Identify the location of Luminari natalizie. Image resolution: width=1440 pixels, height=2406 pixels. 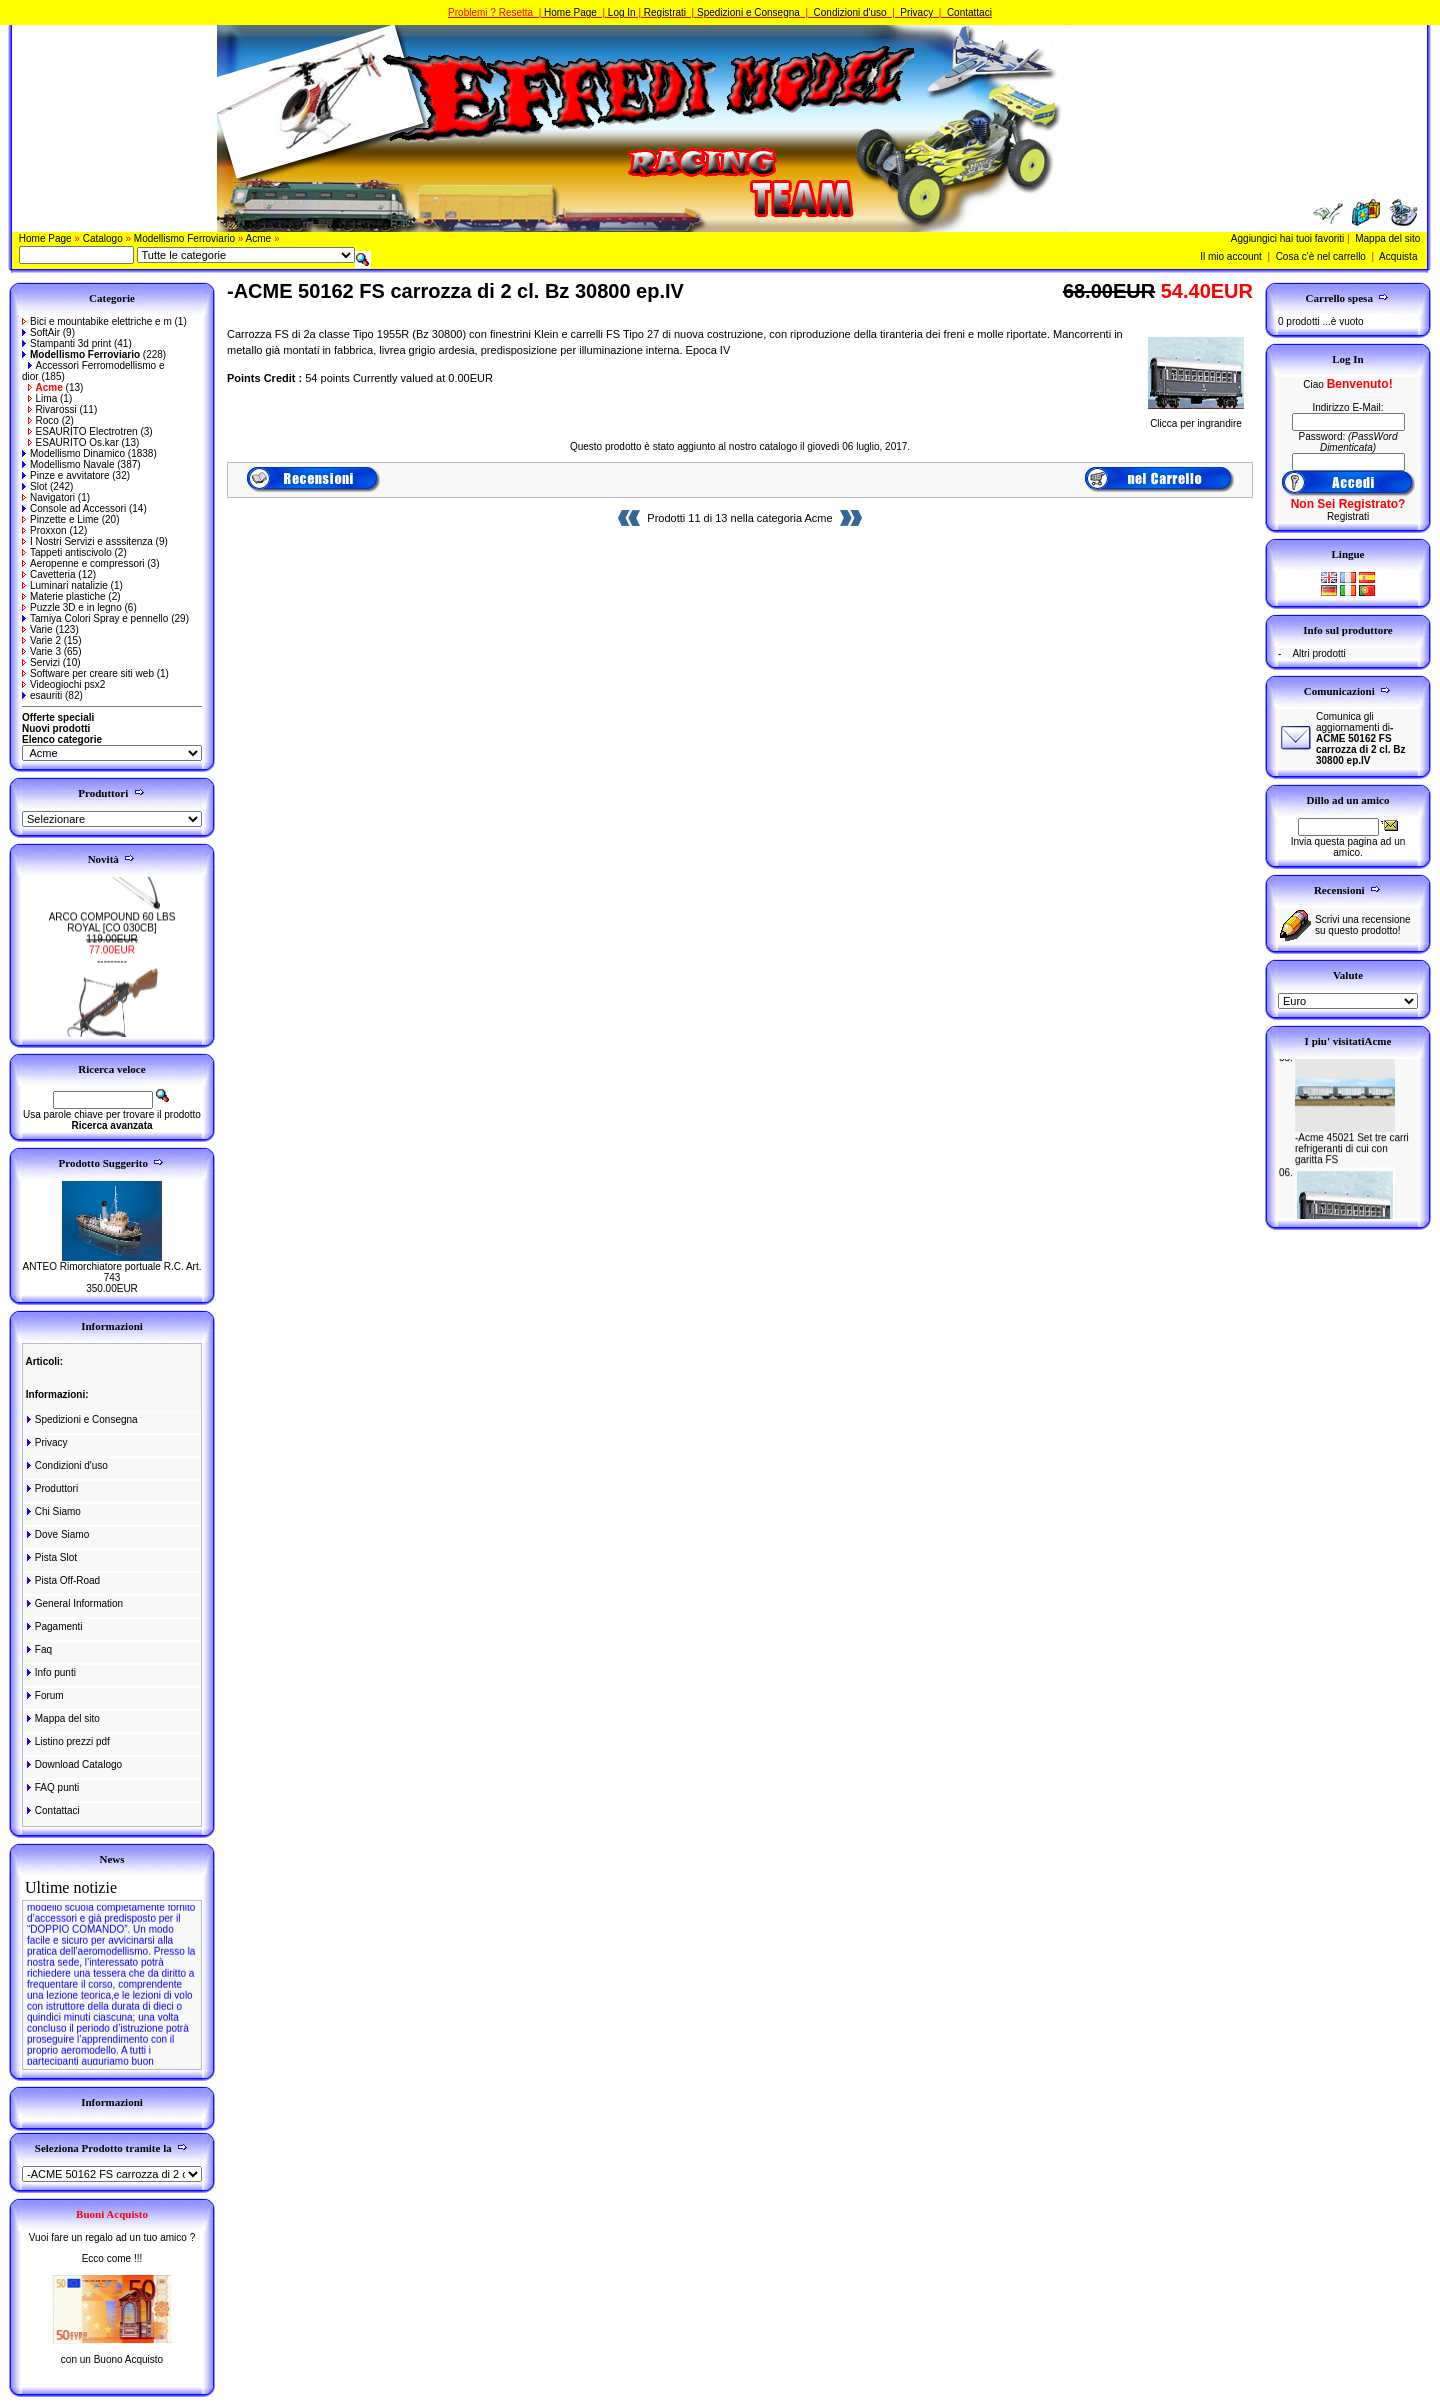
(65, 585).